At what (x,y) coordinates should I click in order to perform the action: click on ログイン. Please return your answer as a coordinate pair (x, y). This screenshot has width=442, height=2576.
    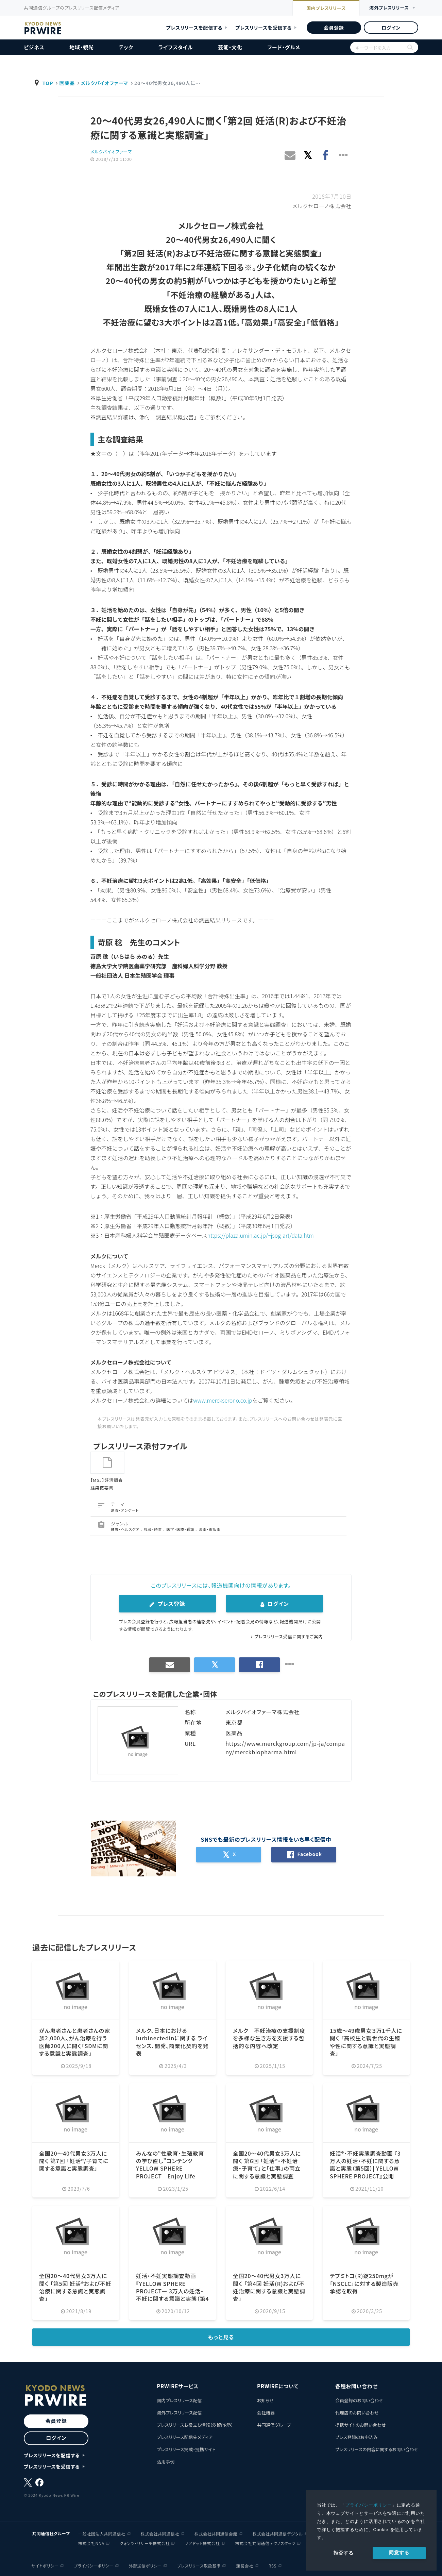
    Looking at the image, I should click on (391, 27).